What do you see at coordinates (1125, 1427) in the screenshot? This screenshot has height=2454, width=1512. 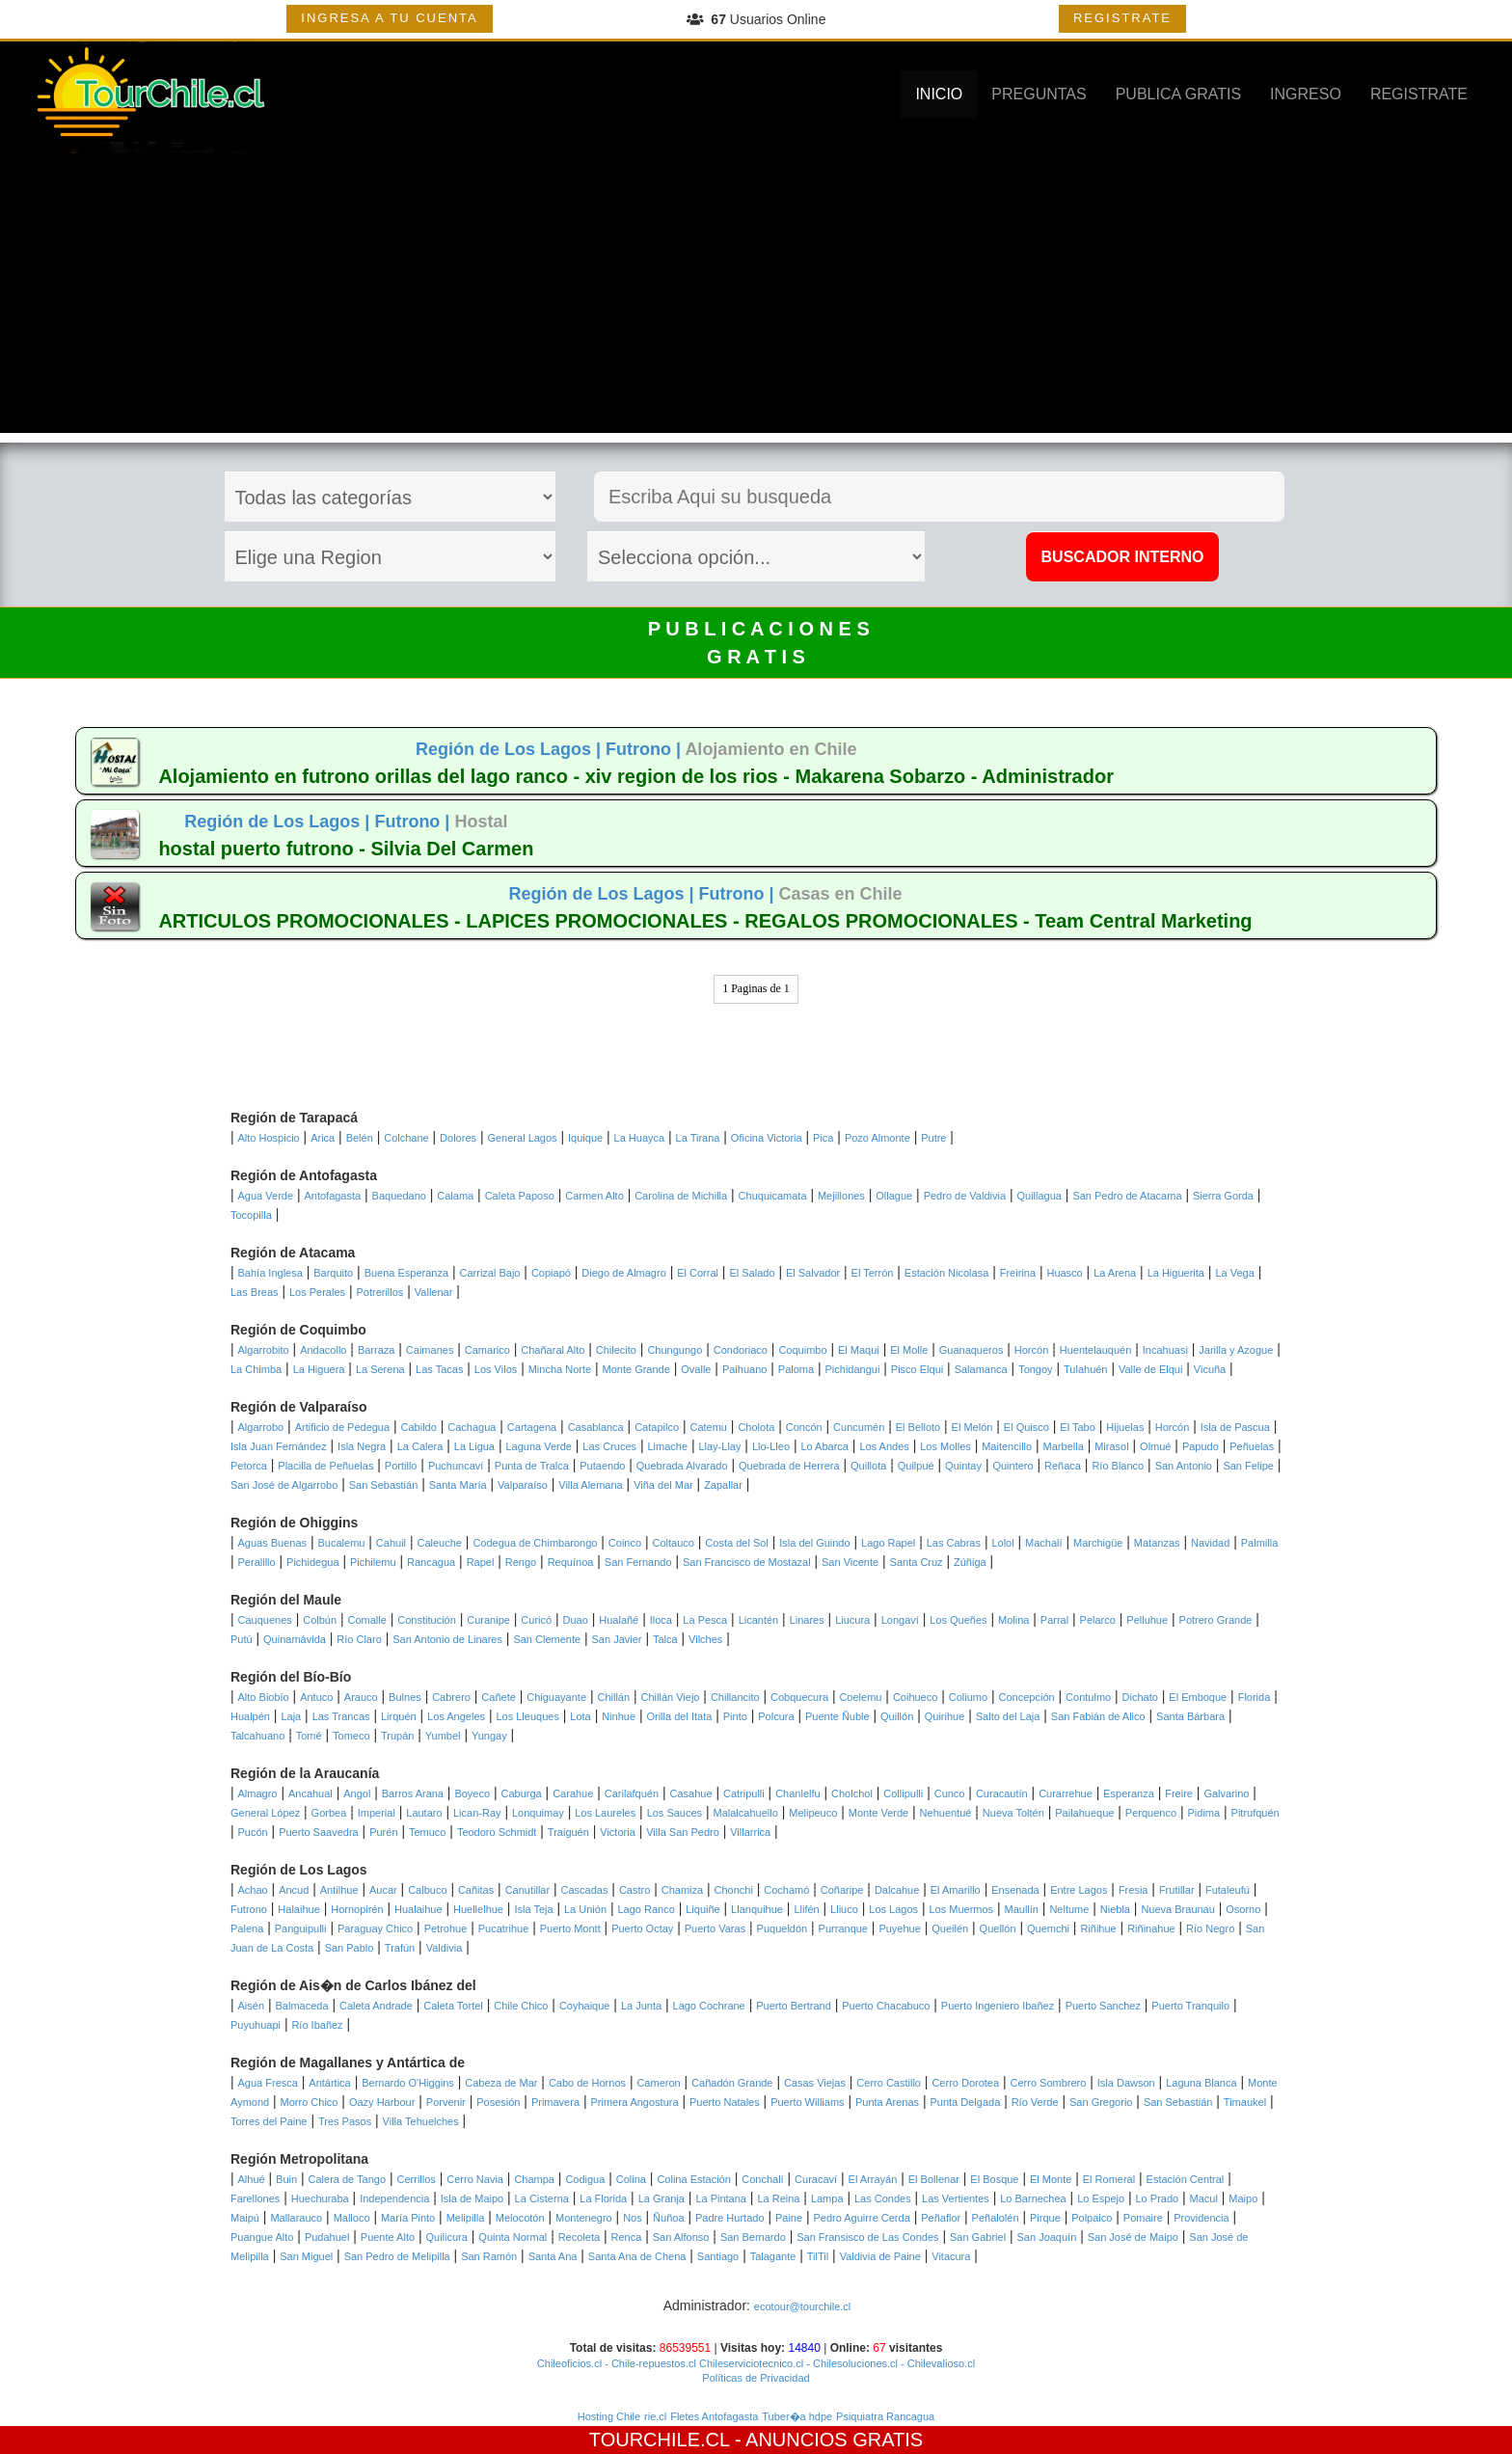 I see `Hijuelas` at bounding box center [1125, 1427].